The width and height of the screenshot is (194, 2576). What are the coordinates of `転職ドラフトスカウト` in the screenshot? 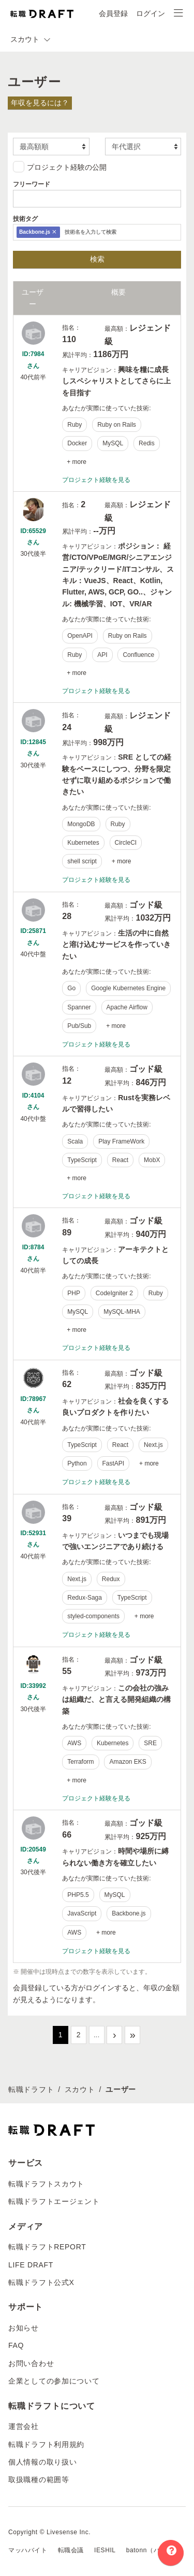 It's located at (46, 2184).